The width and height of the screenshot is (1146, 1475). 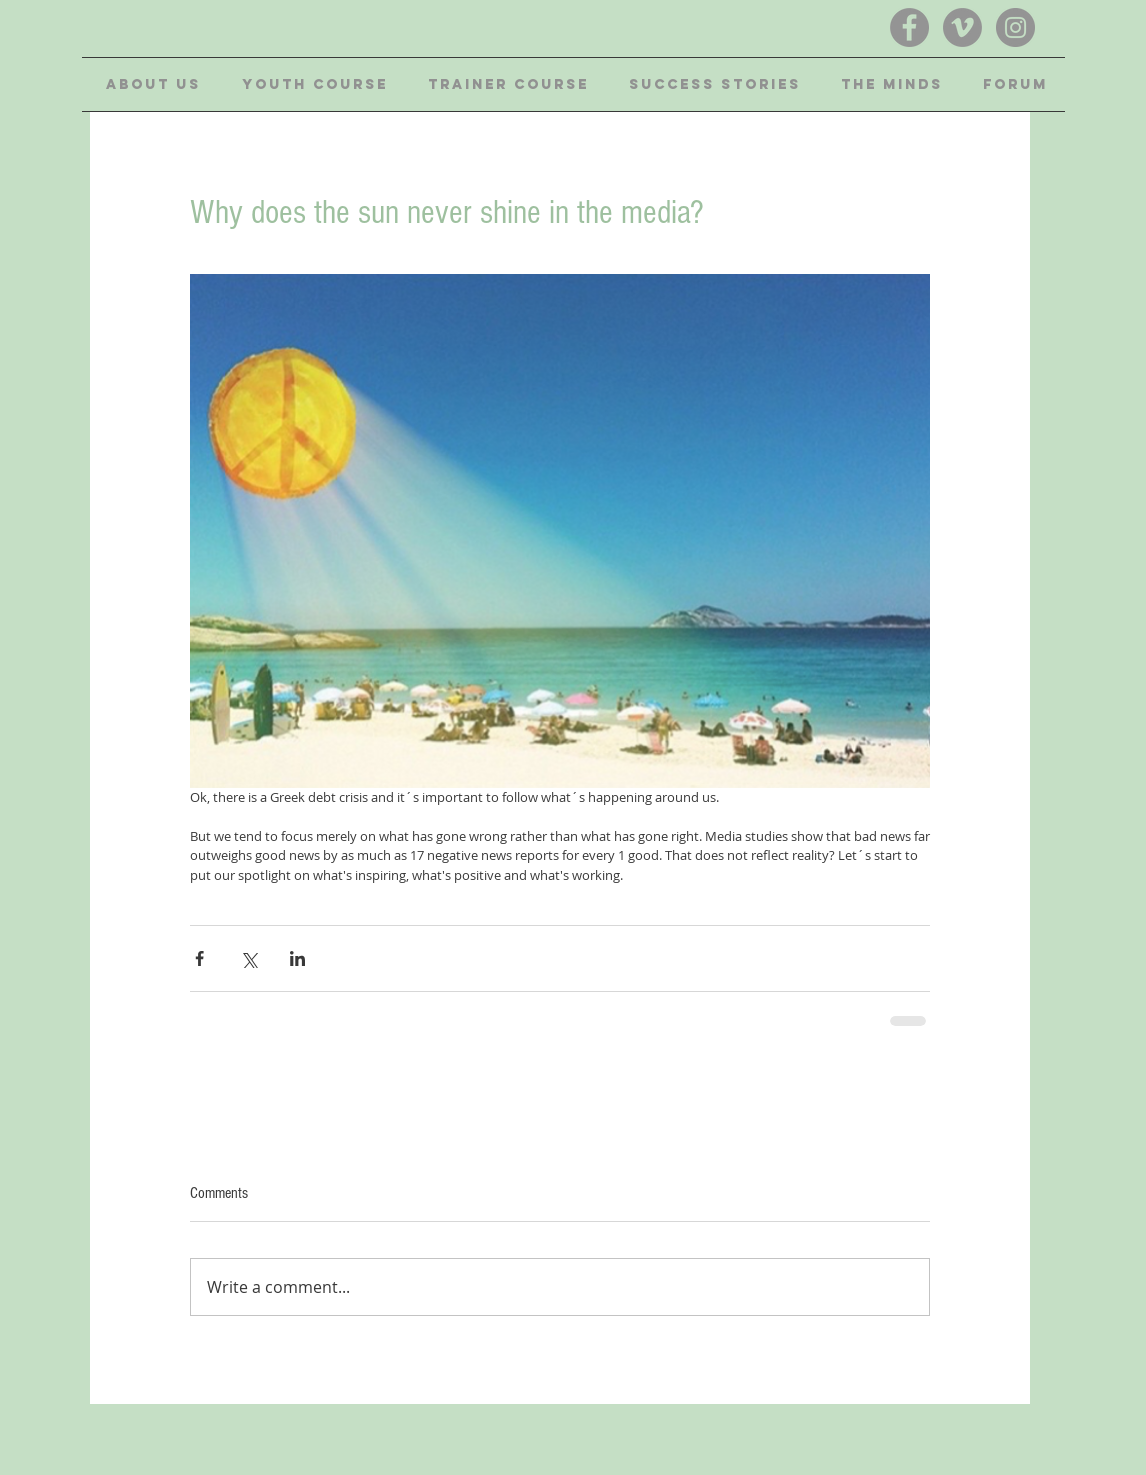 What do you see at coordinates (297, 958) in the screenshot?
I see `[Share via LinkedIn]` at bounding box center [297, 958].